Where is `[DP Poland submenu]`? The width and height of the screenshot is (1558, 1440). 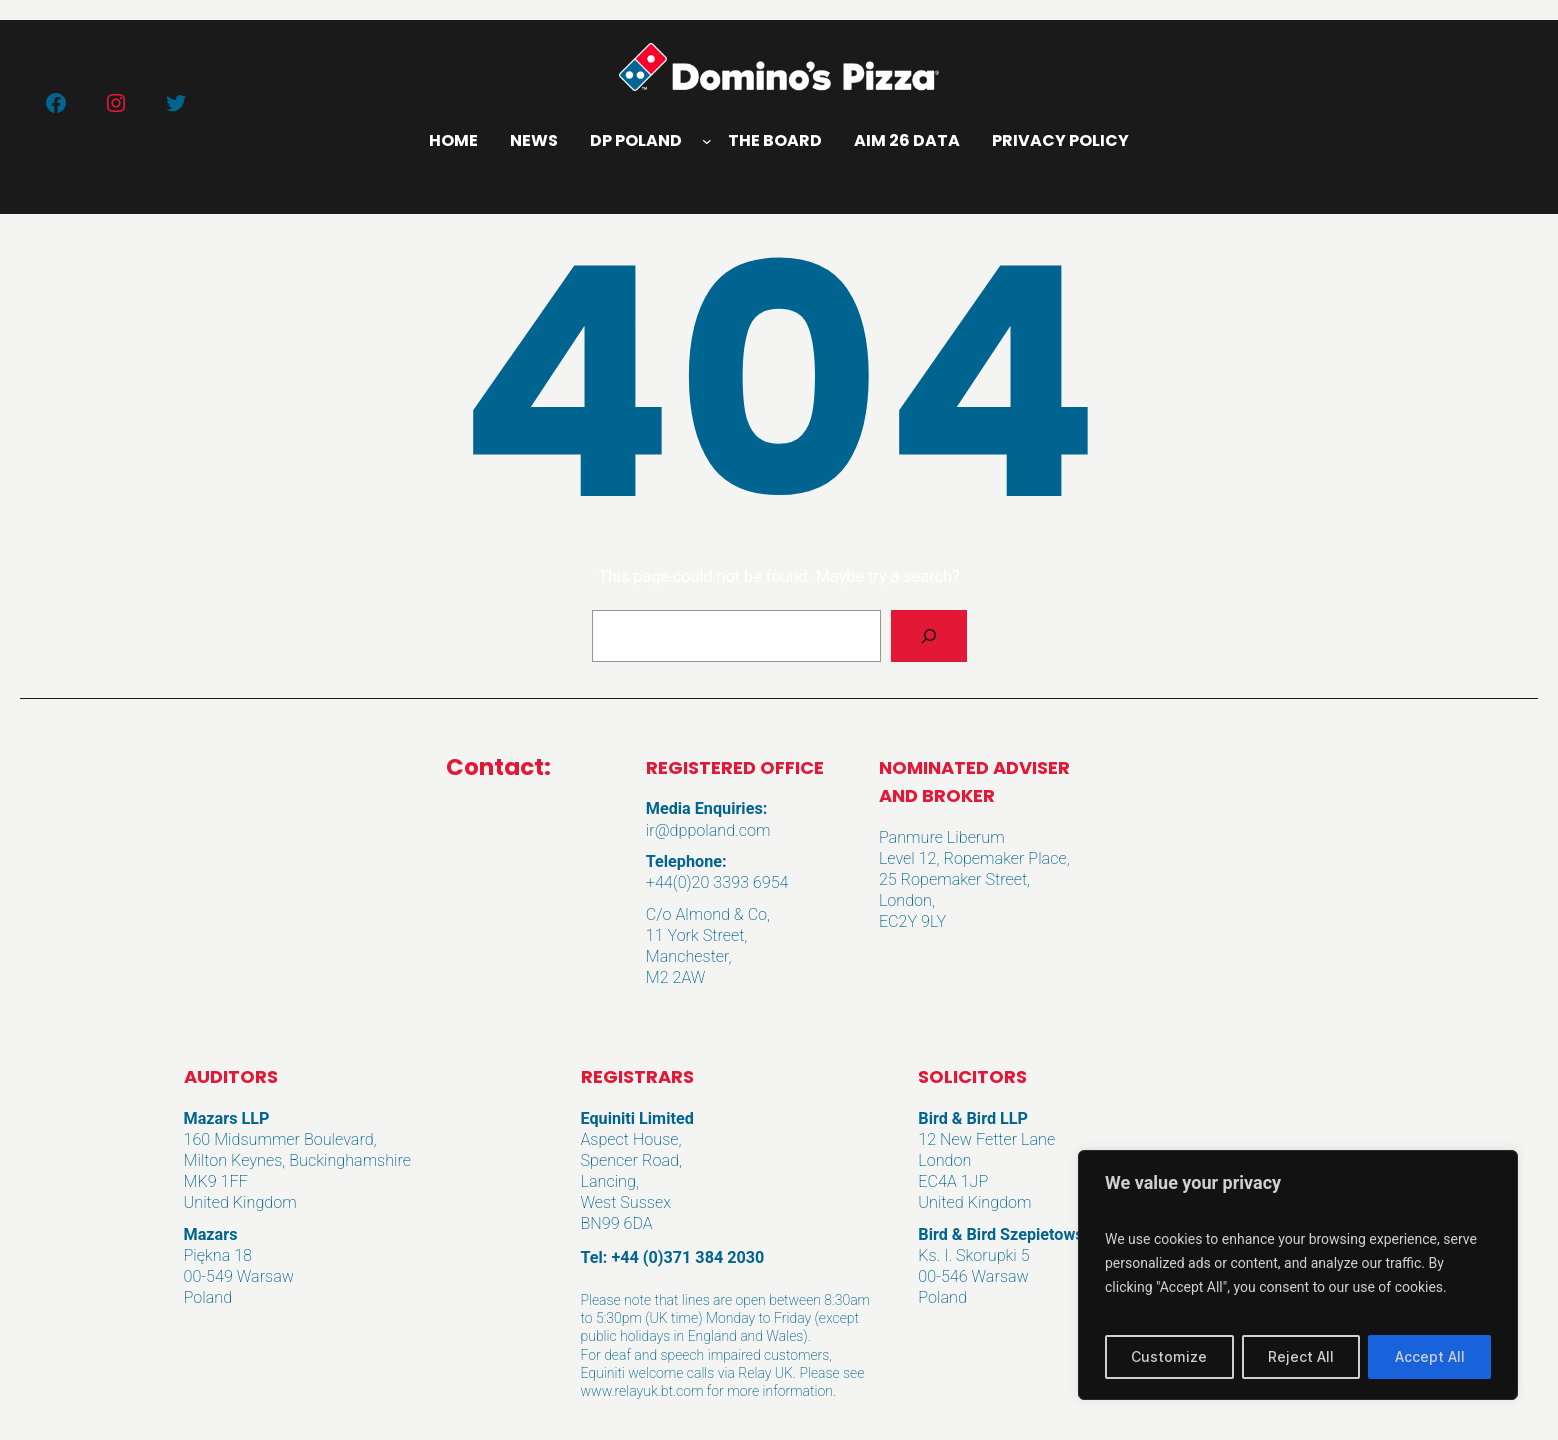 [DP Poland submenu] is located at coordinates (707, 141).